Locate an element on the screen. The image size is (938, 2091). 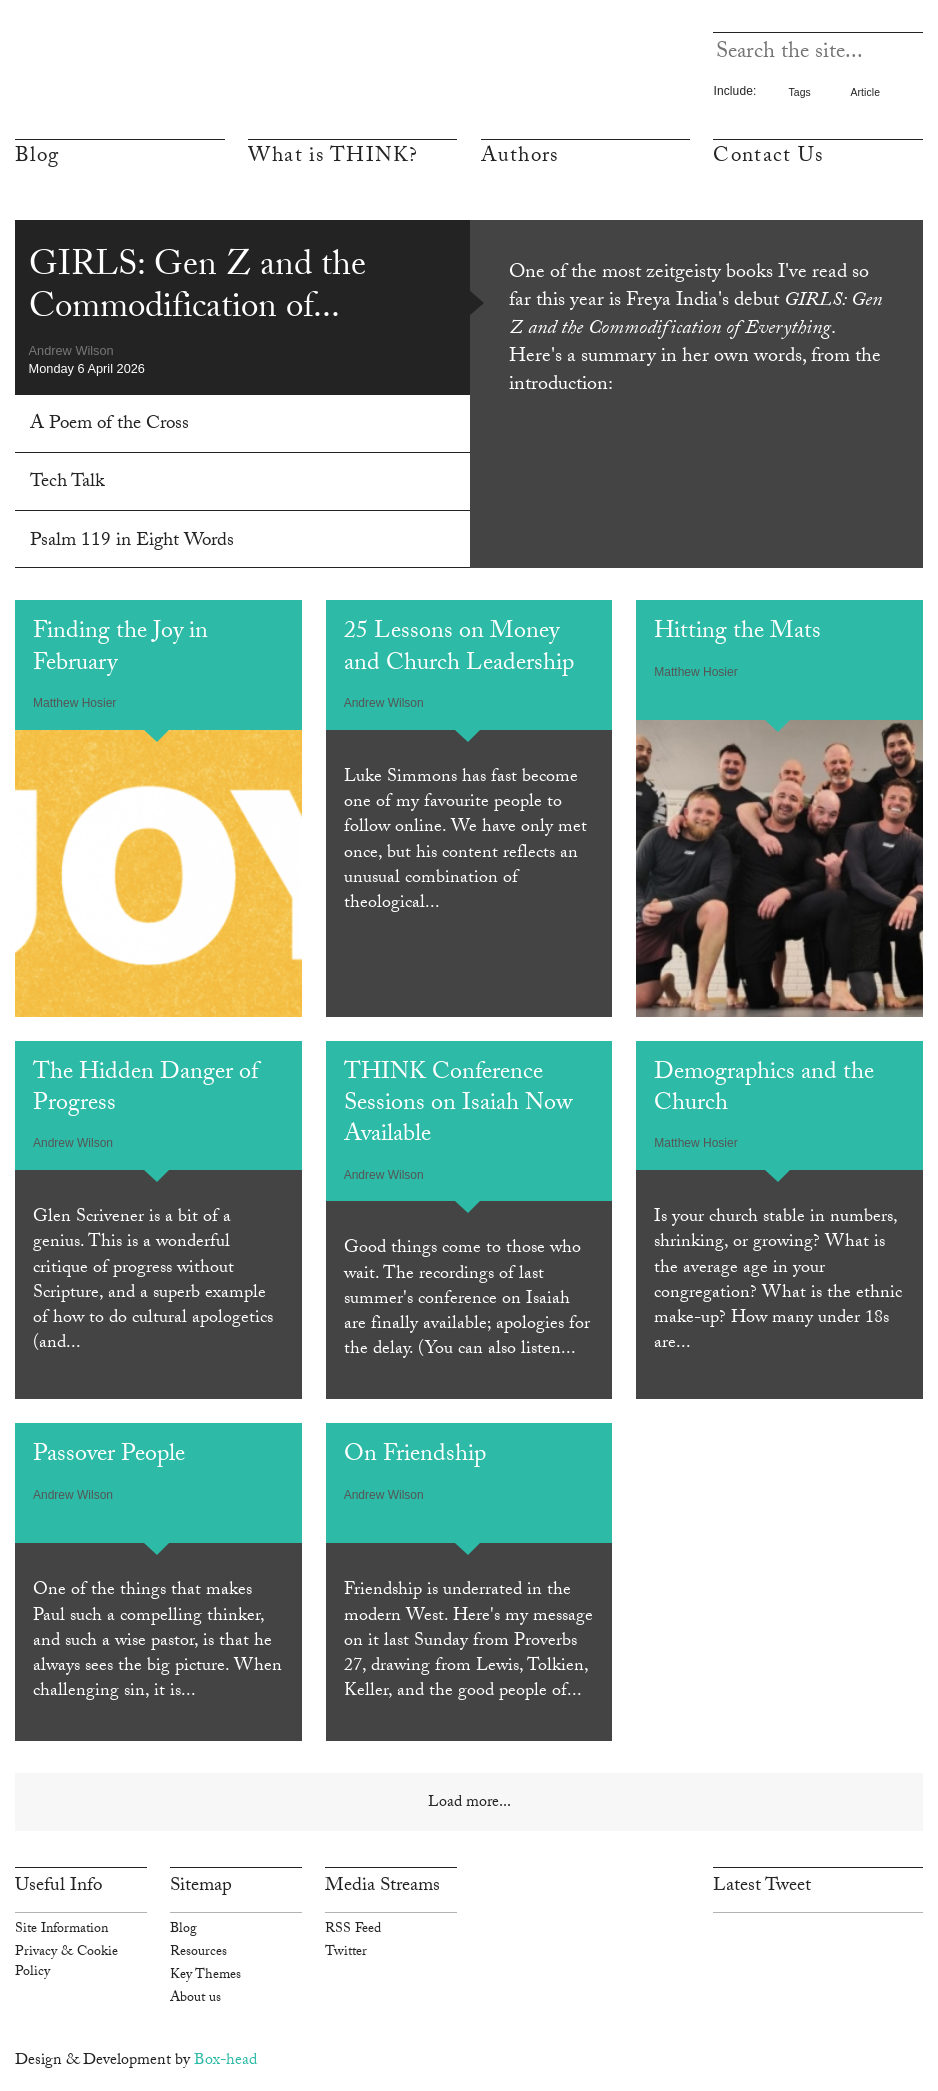
On Friendship is located at coordinates (415, 1456).